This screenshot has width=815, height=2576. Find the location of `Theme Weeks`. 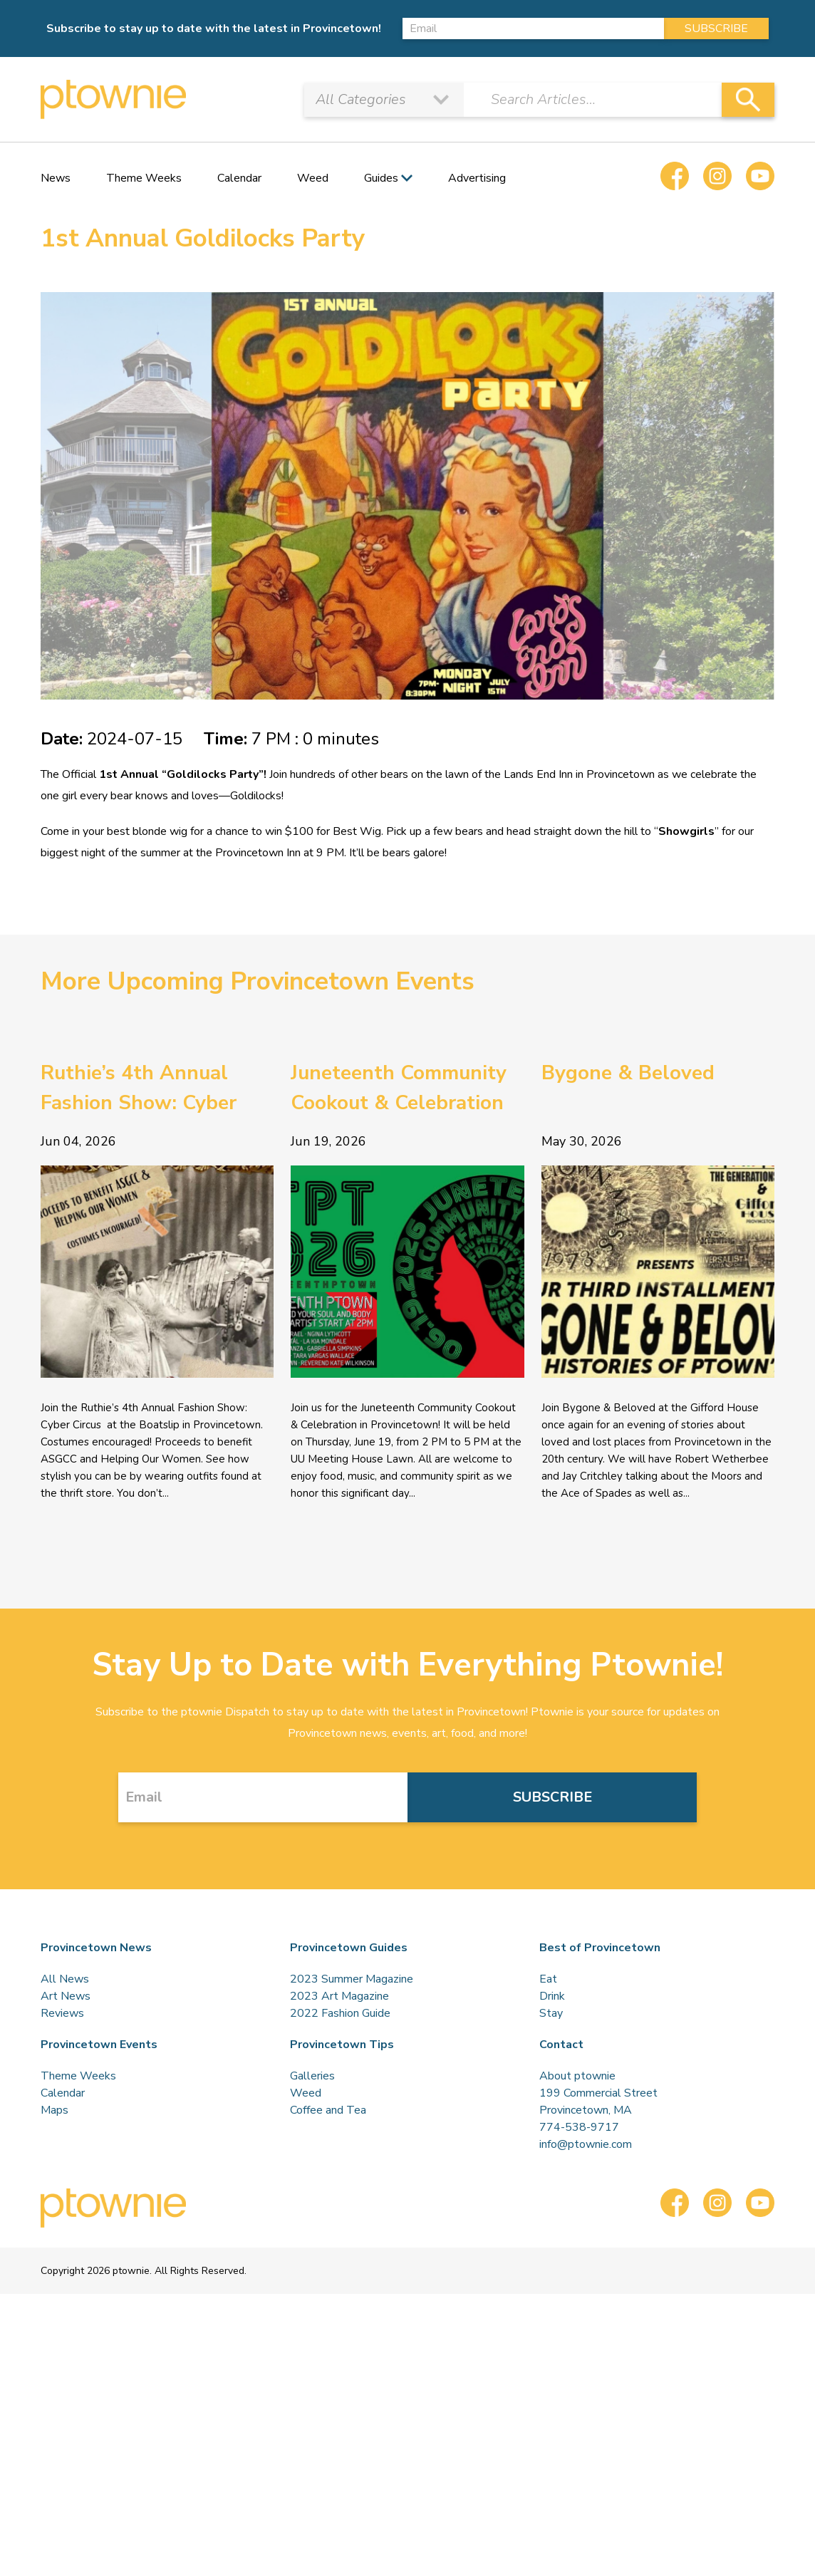

Theme Weeks is located at coordinates (144, 178).